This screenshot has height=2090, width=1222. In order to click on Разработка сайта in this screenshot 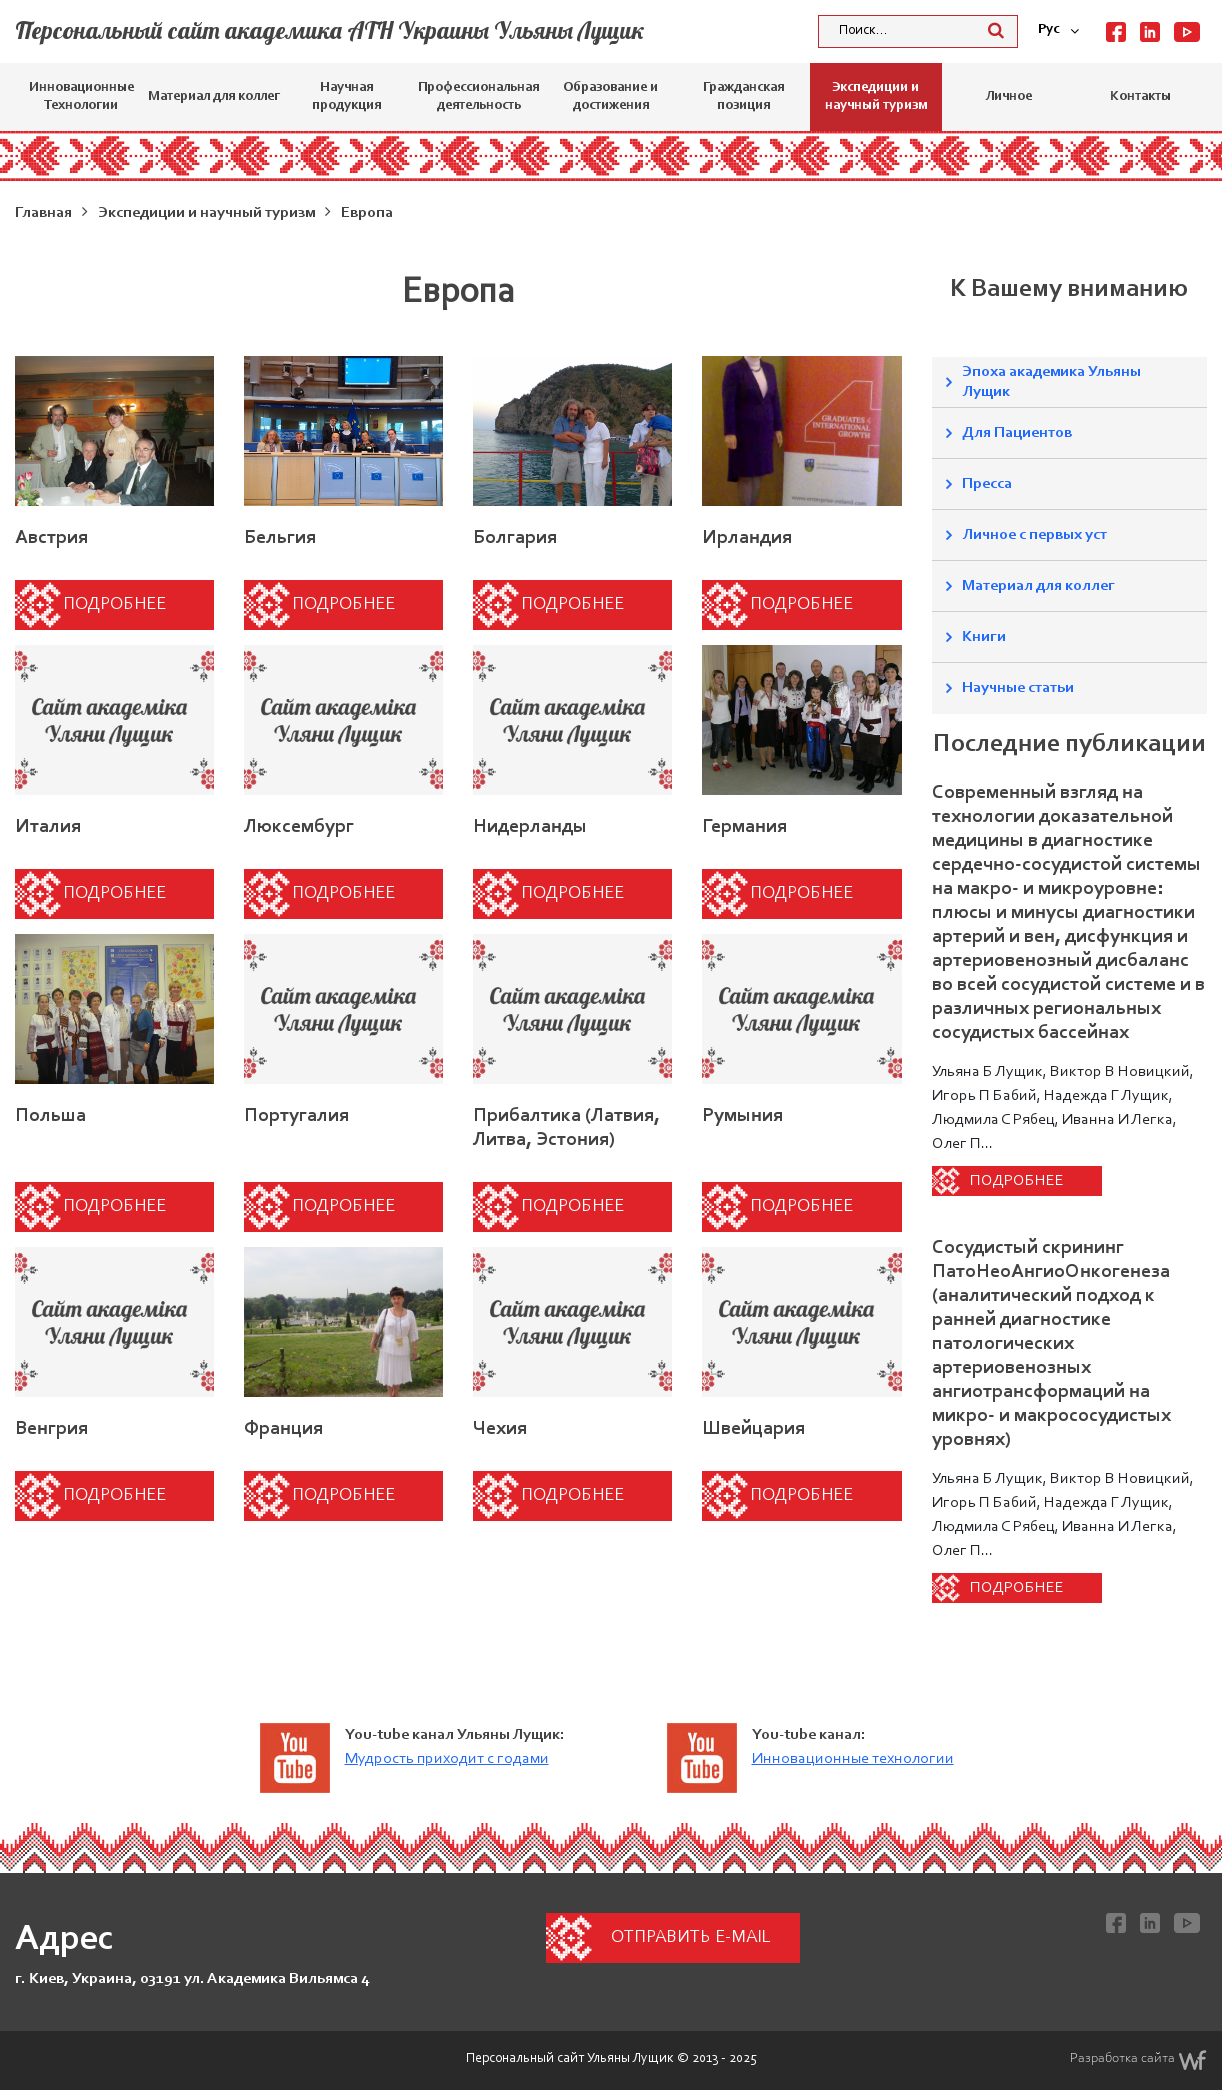, I will do `click(1138, 2060)`.